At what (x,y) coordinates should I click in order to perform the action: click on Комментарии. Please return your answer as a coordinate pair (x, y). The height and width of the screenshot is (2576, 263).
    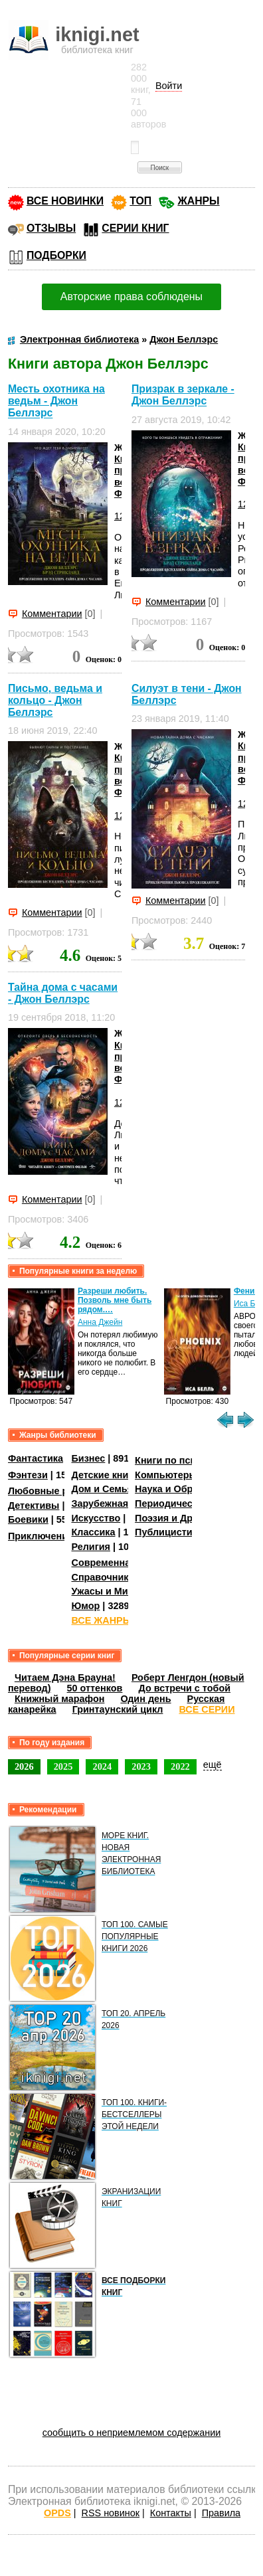
    Looking at the image, I should click on (52, 613).